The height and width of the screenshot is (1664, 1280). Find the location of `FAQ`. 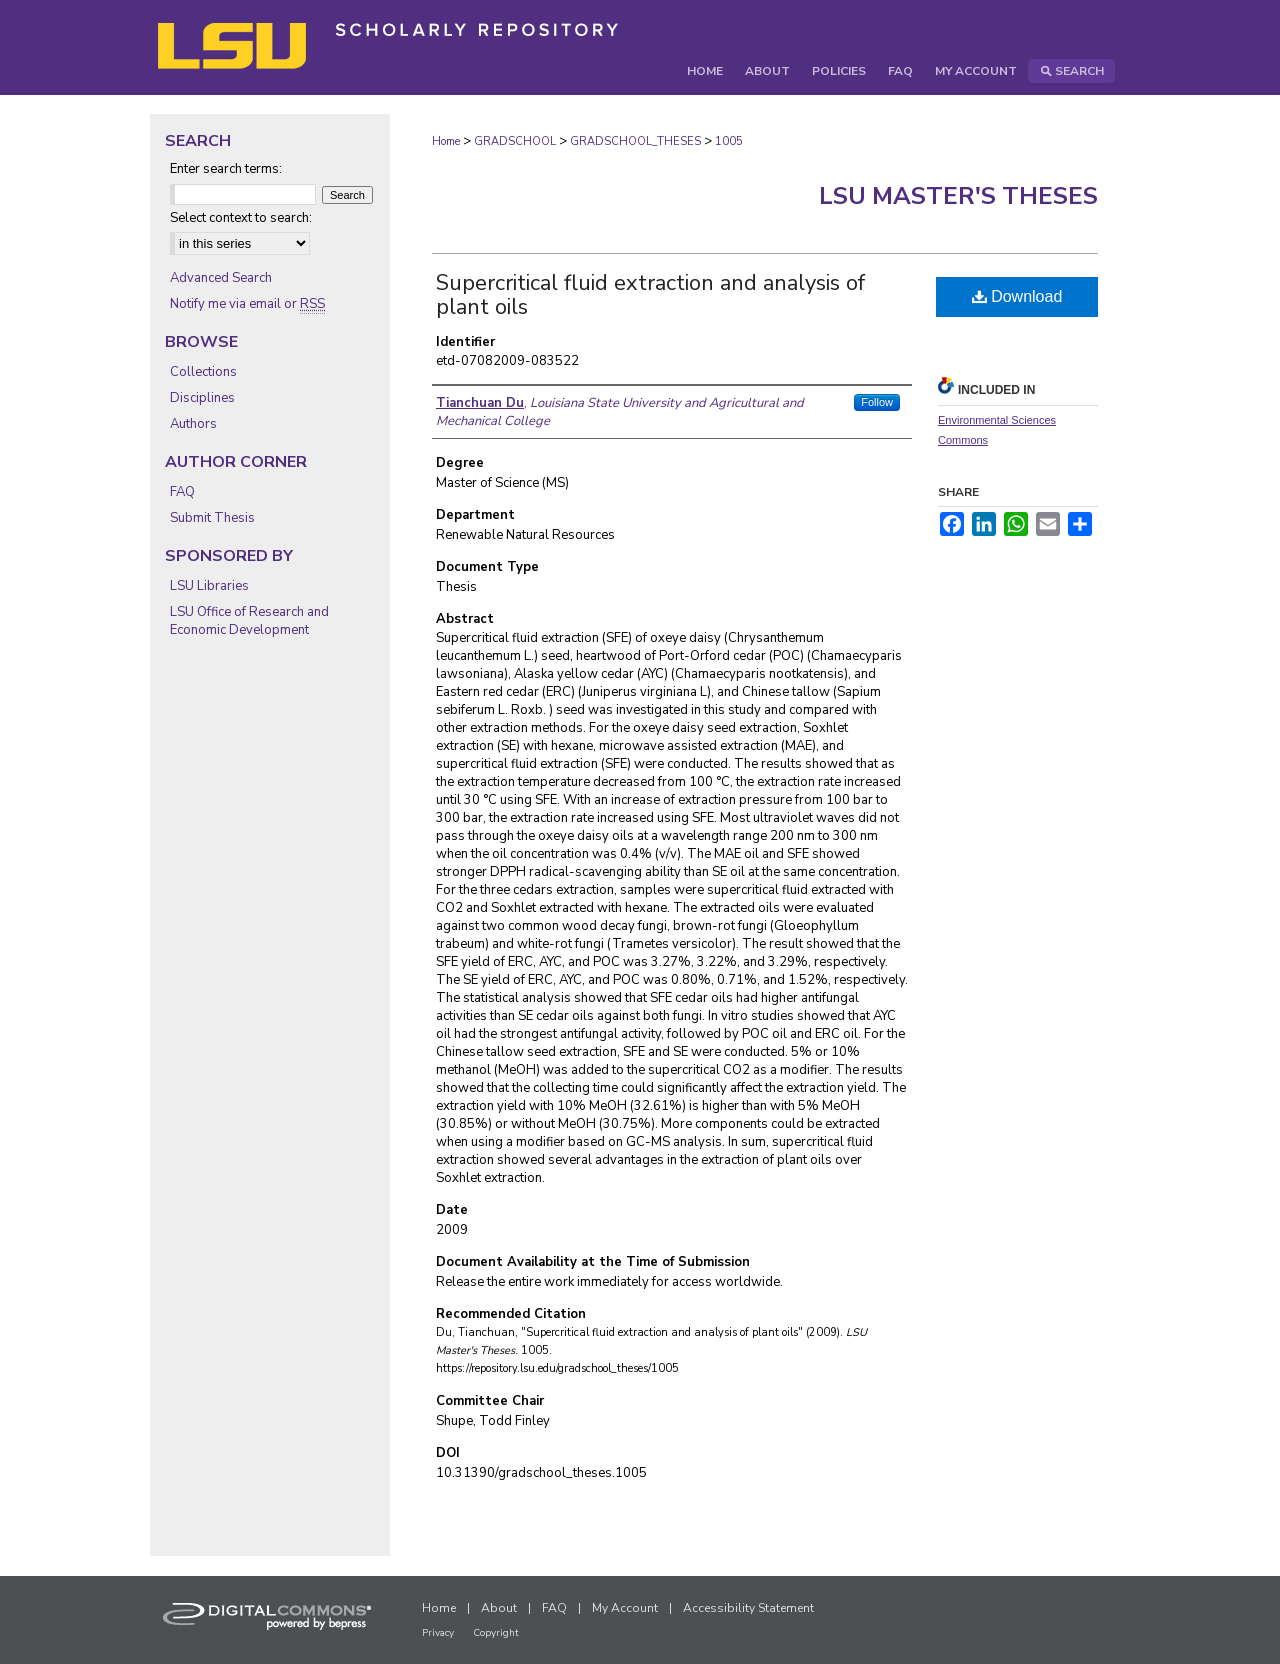

FAQ is located at coordinates (182, 492).